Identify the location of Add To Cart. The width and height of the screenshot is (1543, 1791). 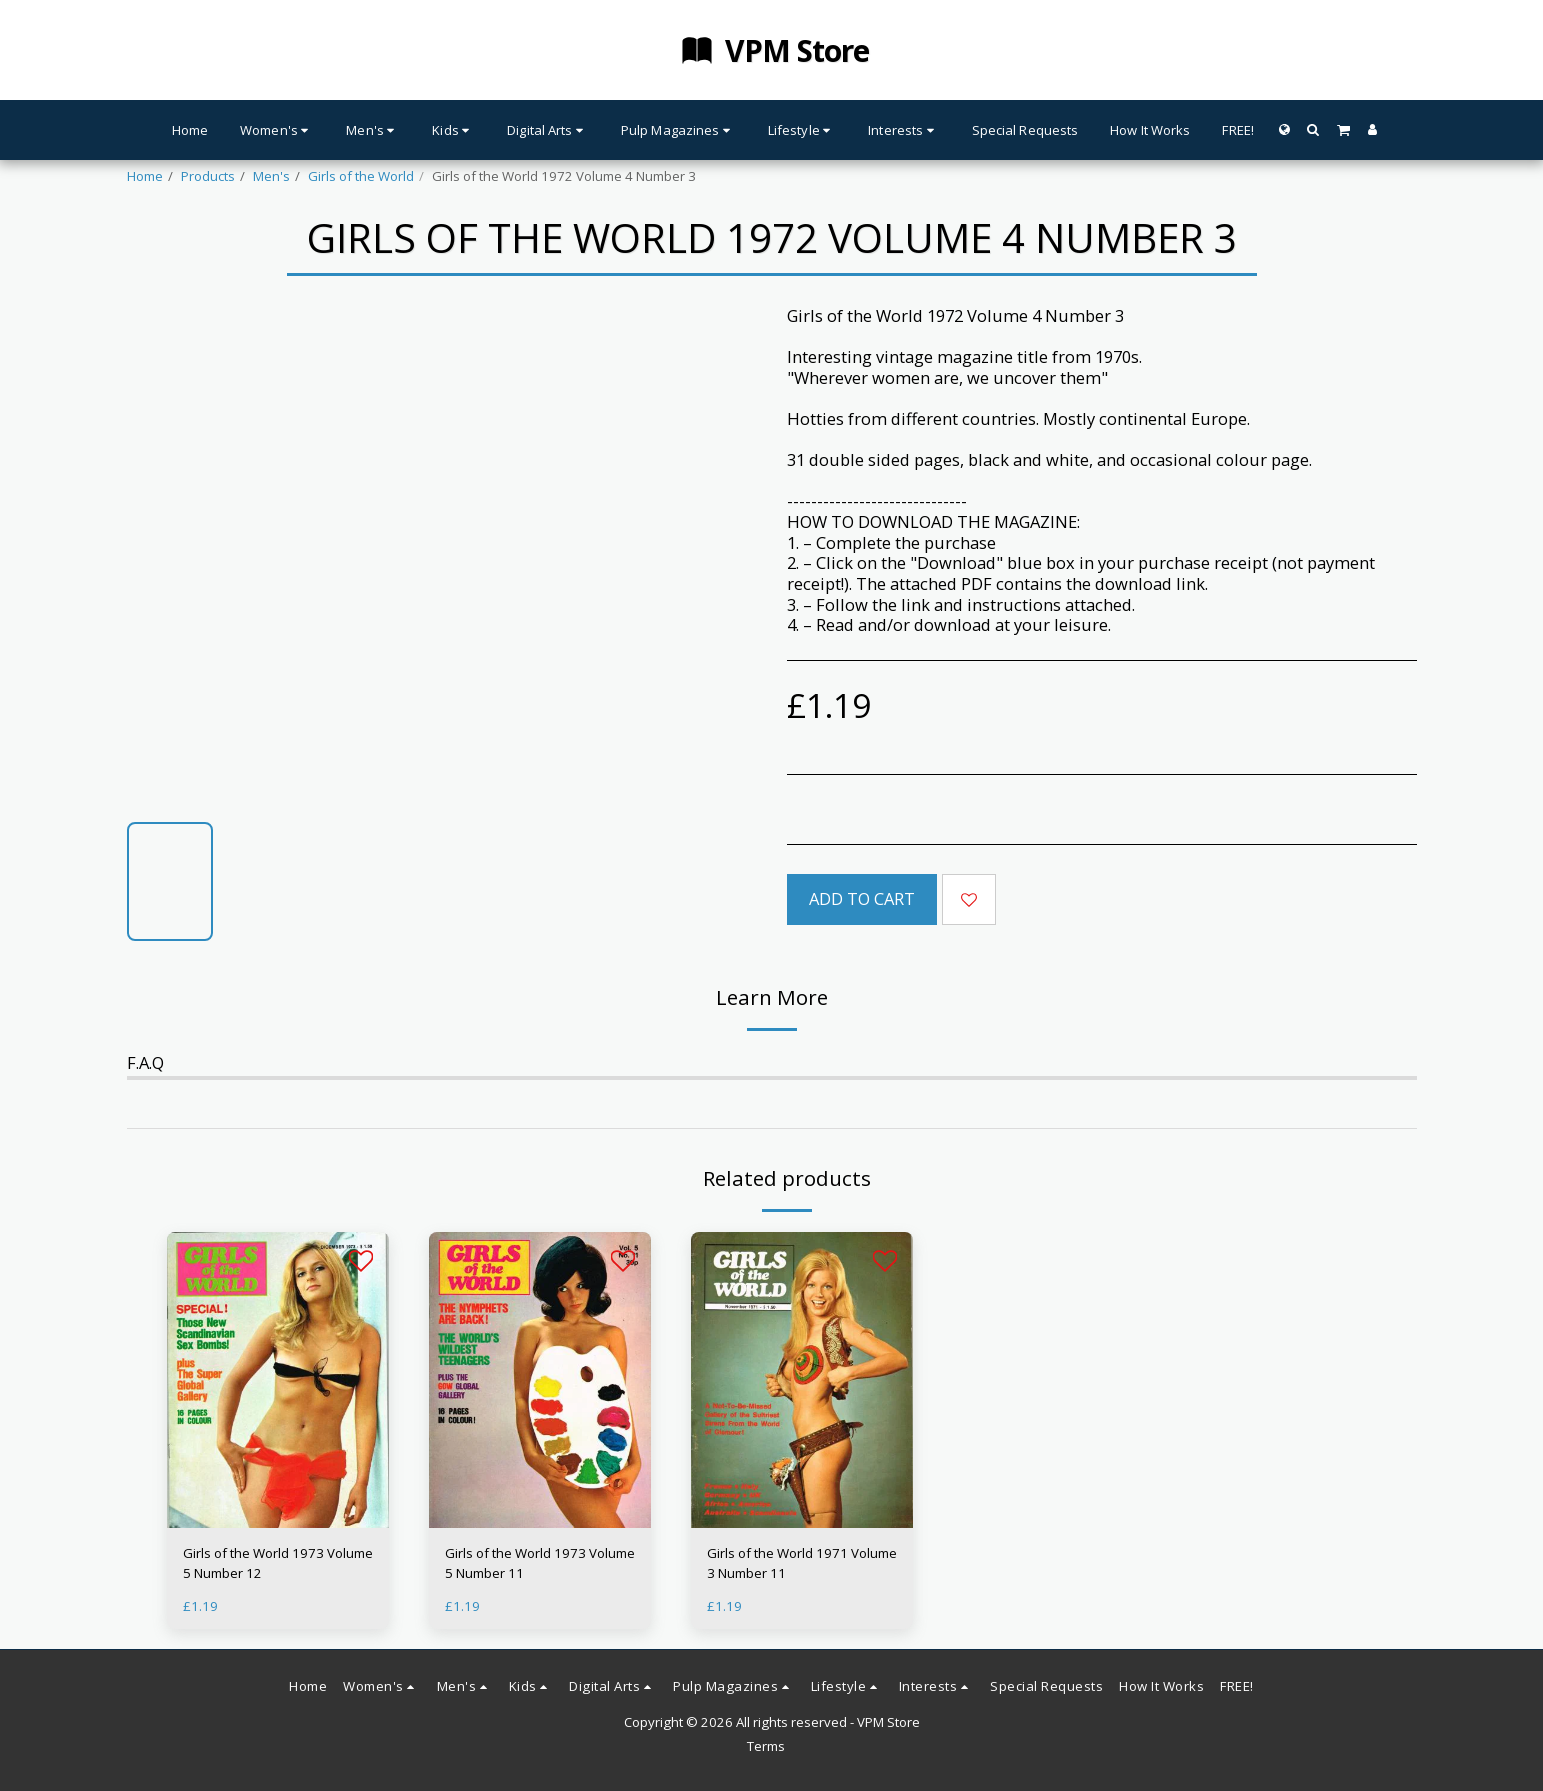
(862, 898).